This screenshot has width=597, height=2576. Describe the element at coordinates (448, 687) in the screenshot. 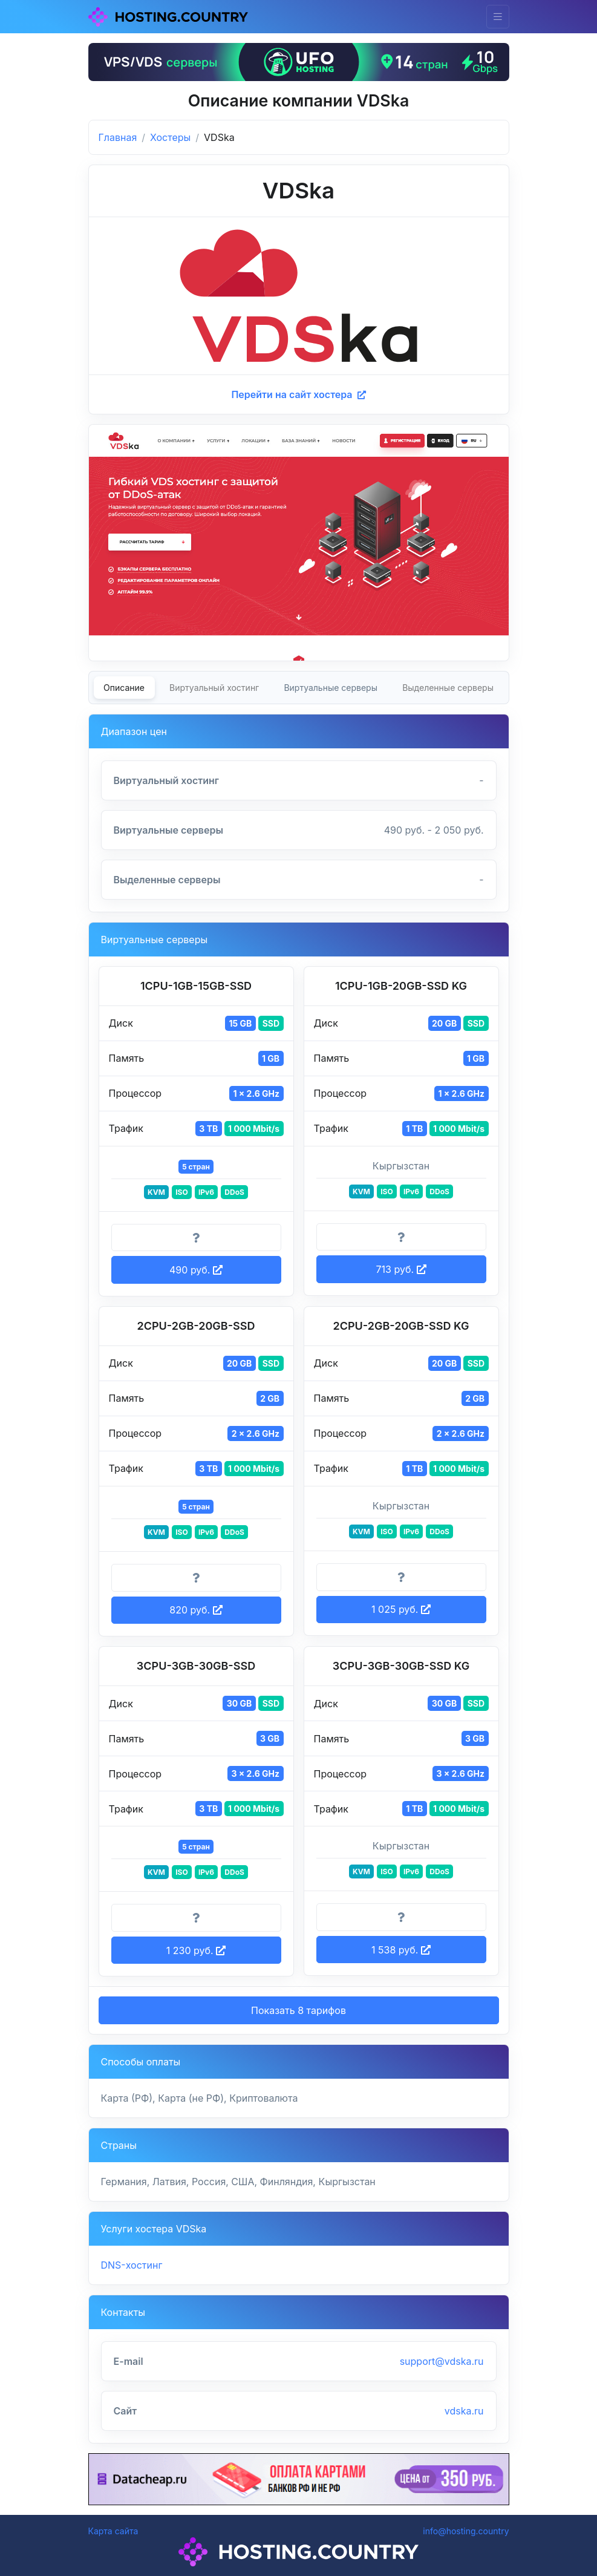

I see `Выделенные серверы` at that location.